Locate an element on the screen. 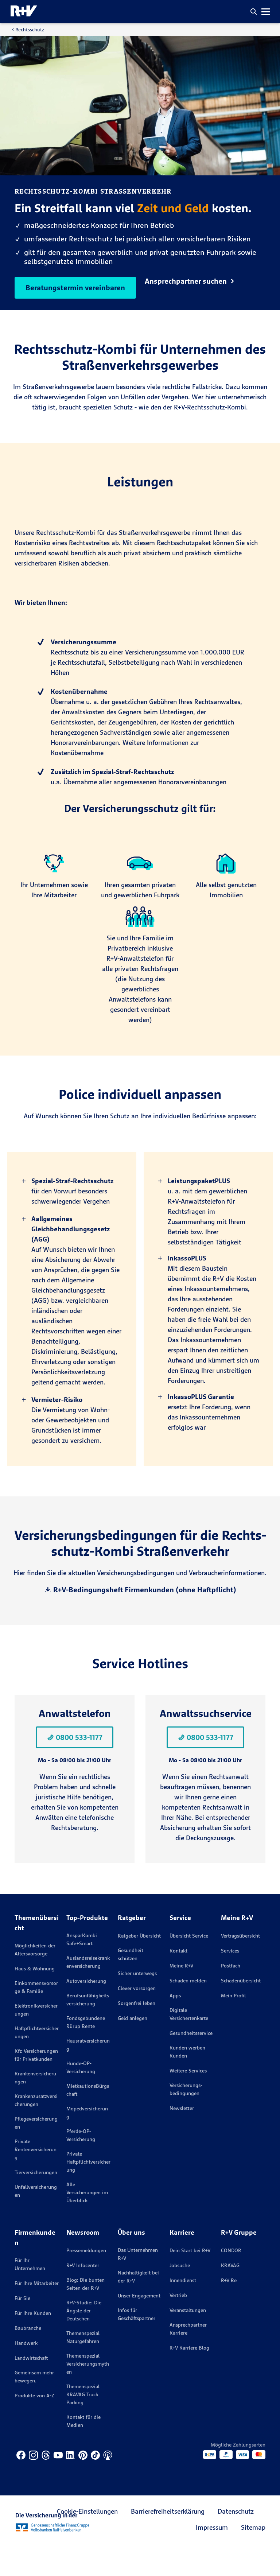 This screenshot has height=2576, width=280. Haftpflichtversicherungen is located at coordinates (37, 2061).